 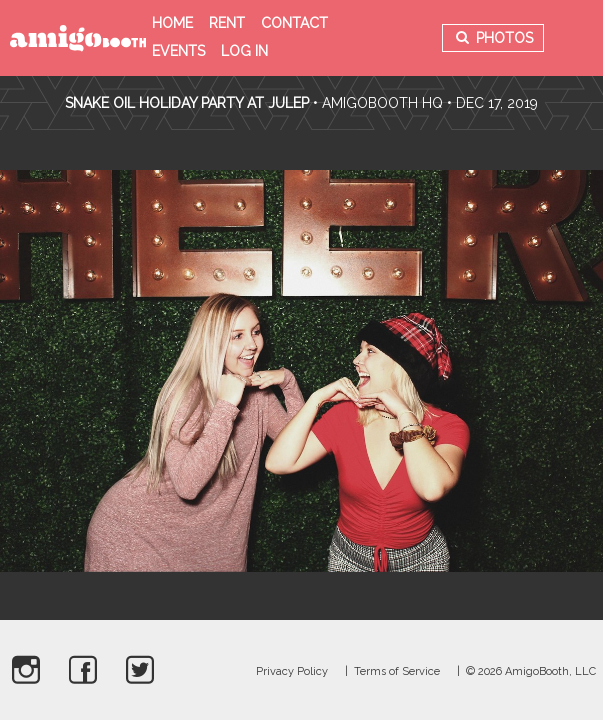 What do you see at coordinates (227, 23) in the screenshot?
I see `Rent` at bounding box center [227, 23].